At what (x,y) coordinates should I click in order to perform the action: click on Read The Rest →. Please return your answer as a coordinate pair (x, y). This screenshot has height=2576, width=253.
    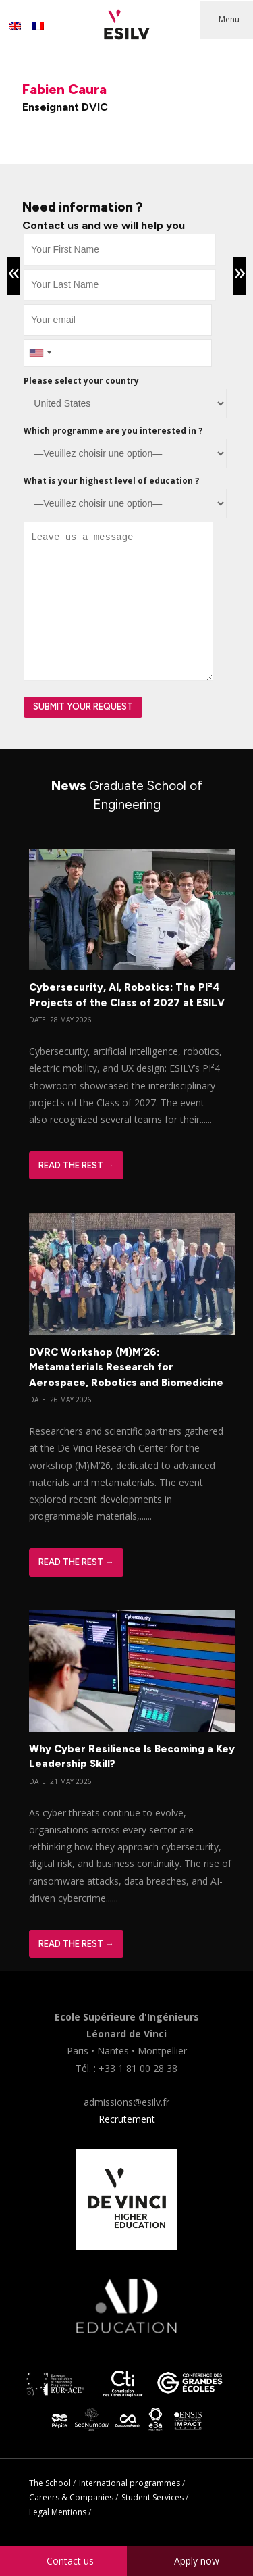
    Looking at the image, I should click on (76, 1165).